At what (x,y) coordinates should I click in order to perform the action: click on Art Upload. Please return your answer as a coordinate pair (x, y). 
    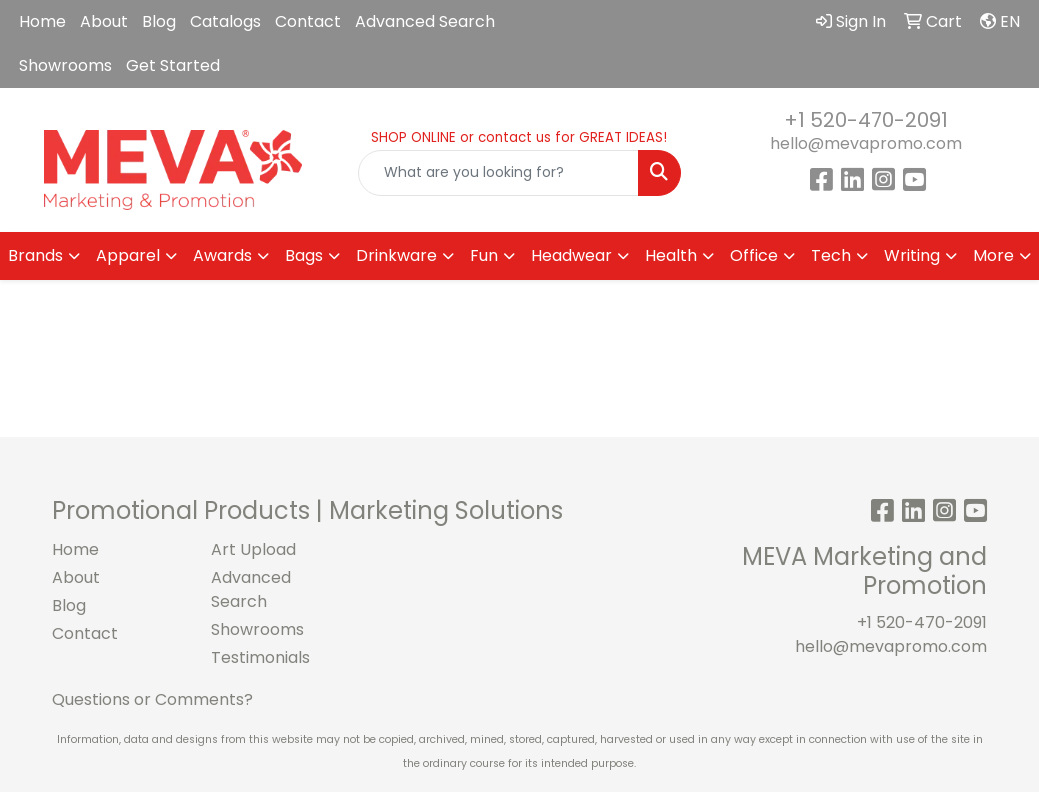
    Looking at the image, I should click on (253, 549).